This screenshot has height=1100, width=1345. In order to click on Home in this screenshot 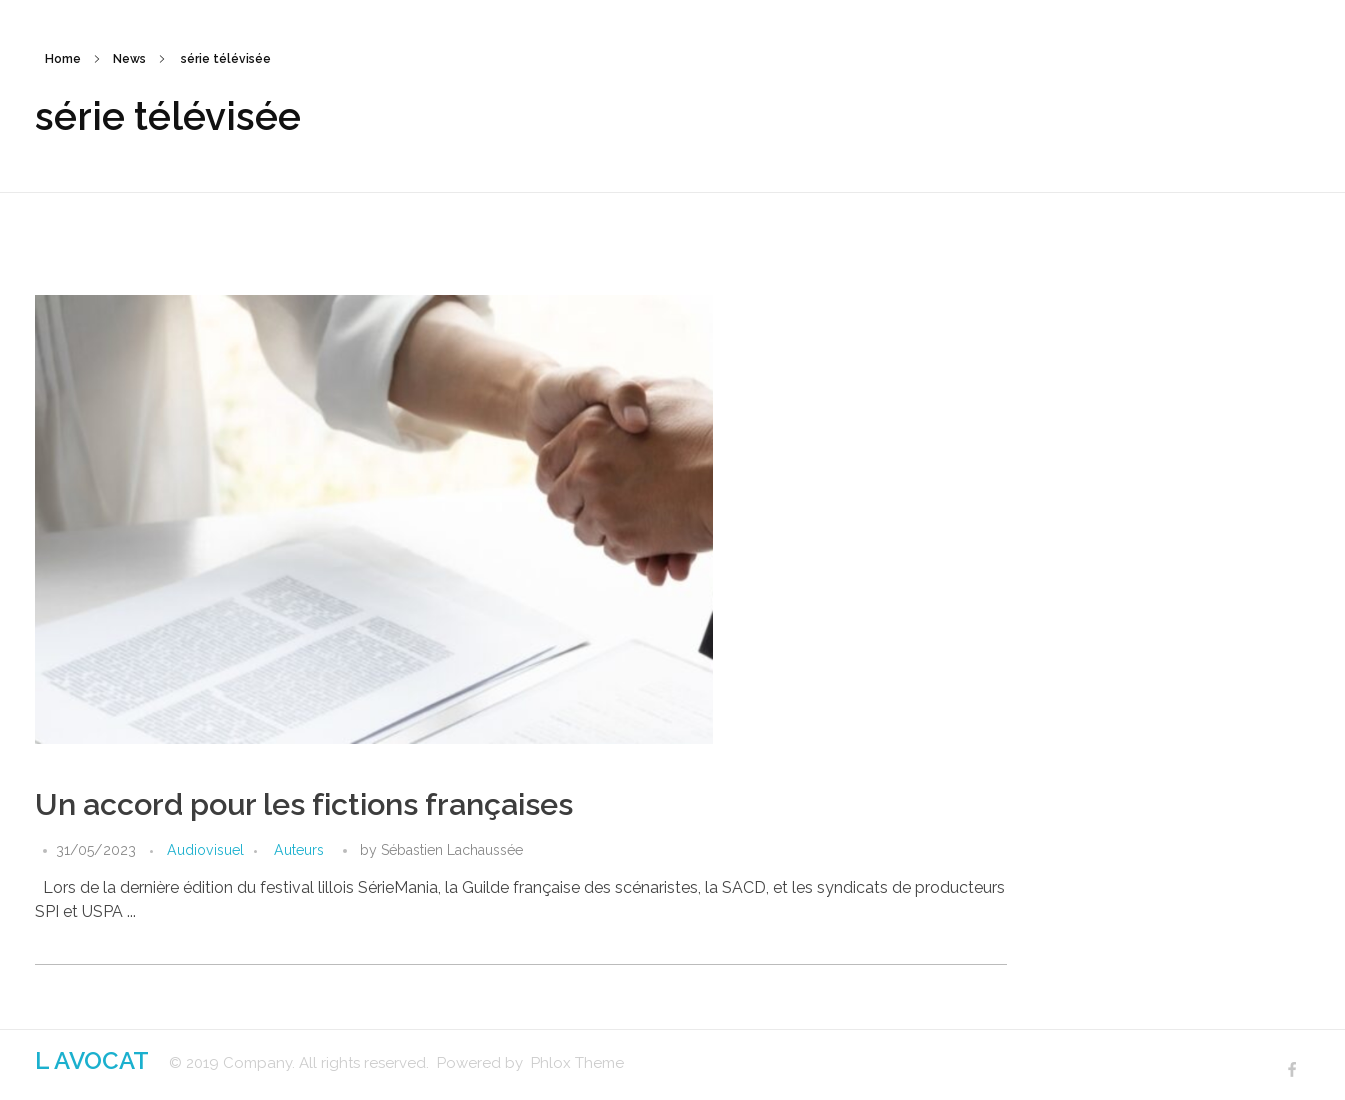, I will do `click(63, 59)`.